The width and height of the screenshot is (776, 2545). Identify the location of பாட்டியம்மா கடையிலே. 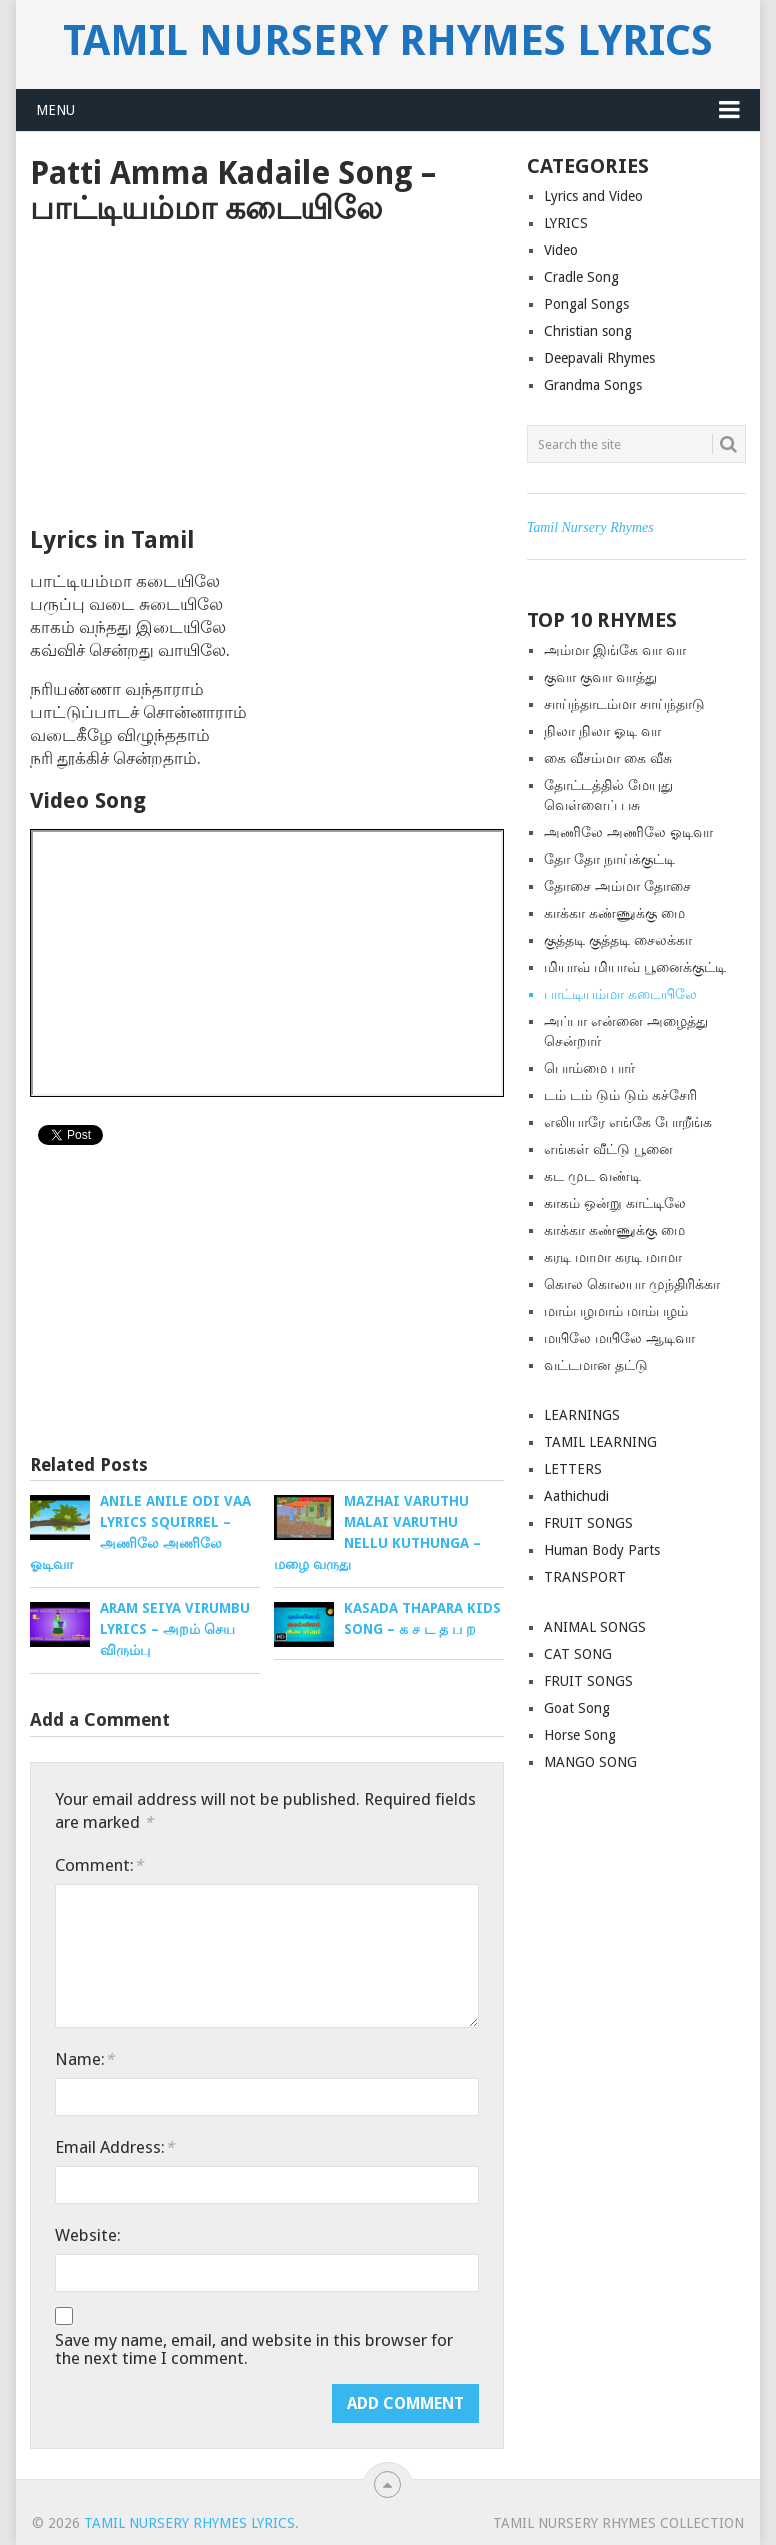
(620, 994).